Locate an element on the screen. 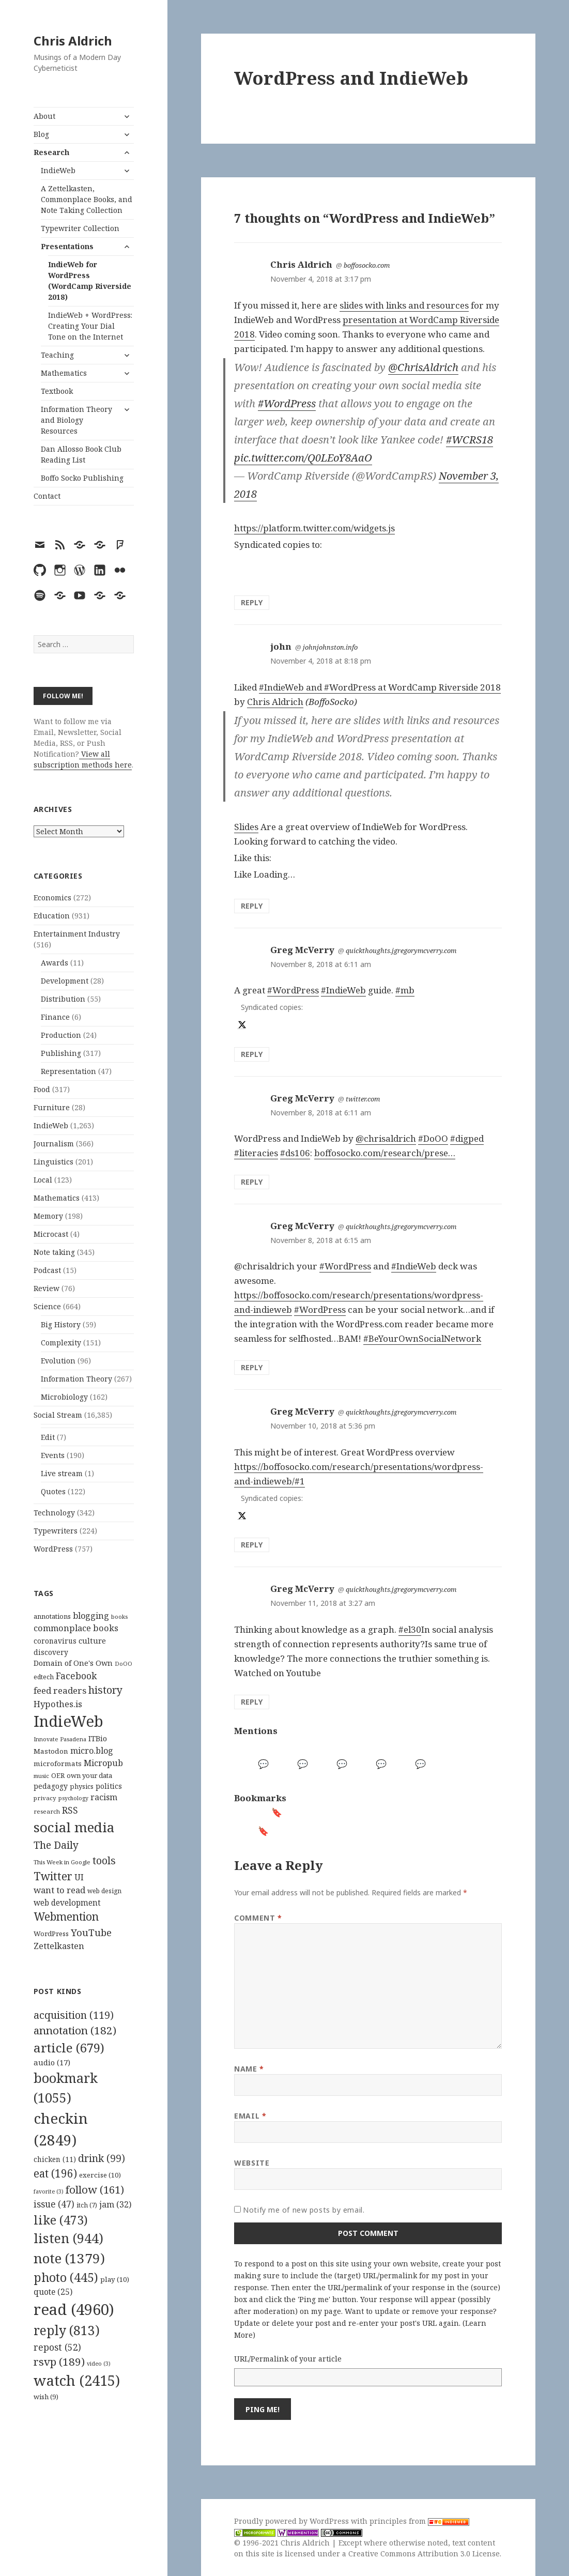 This screenshot has width=569, height=2576. Innovate Pasadena [Innovate Pasadena (92 items)] is located at coordinates (60, 1739).